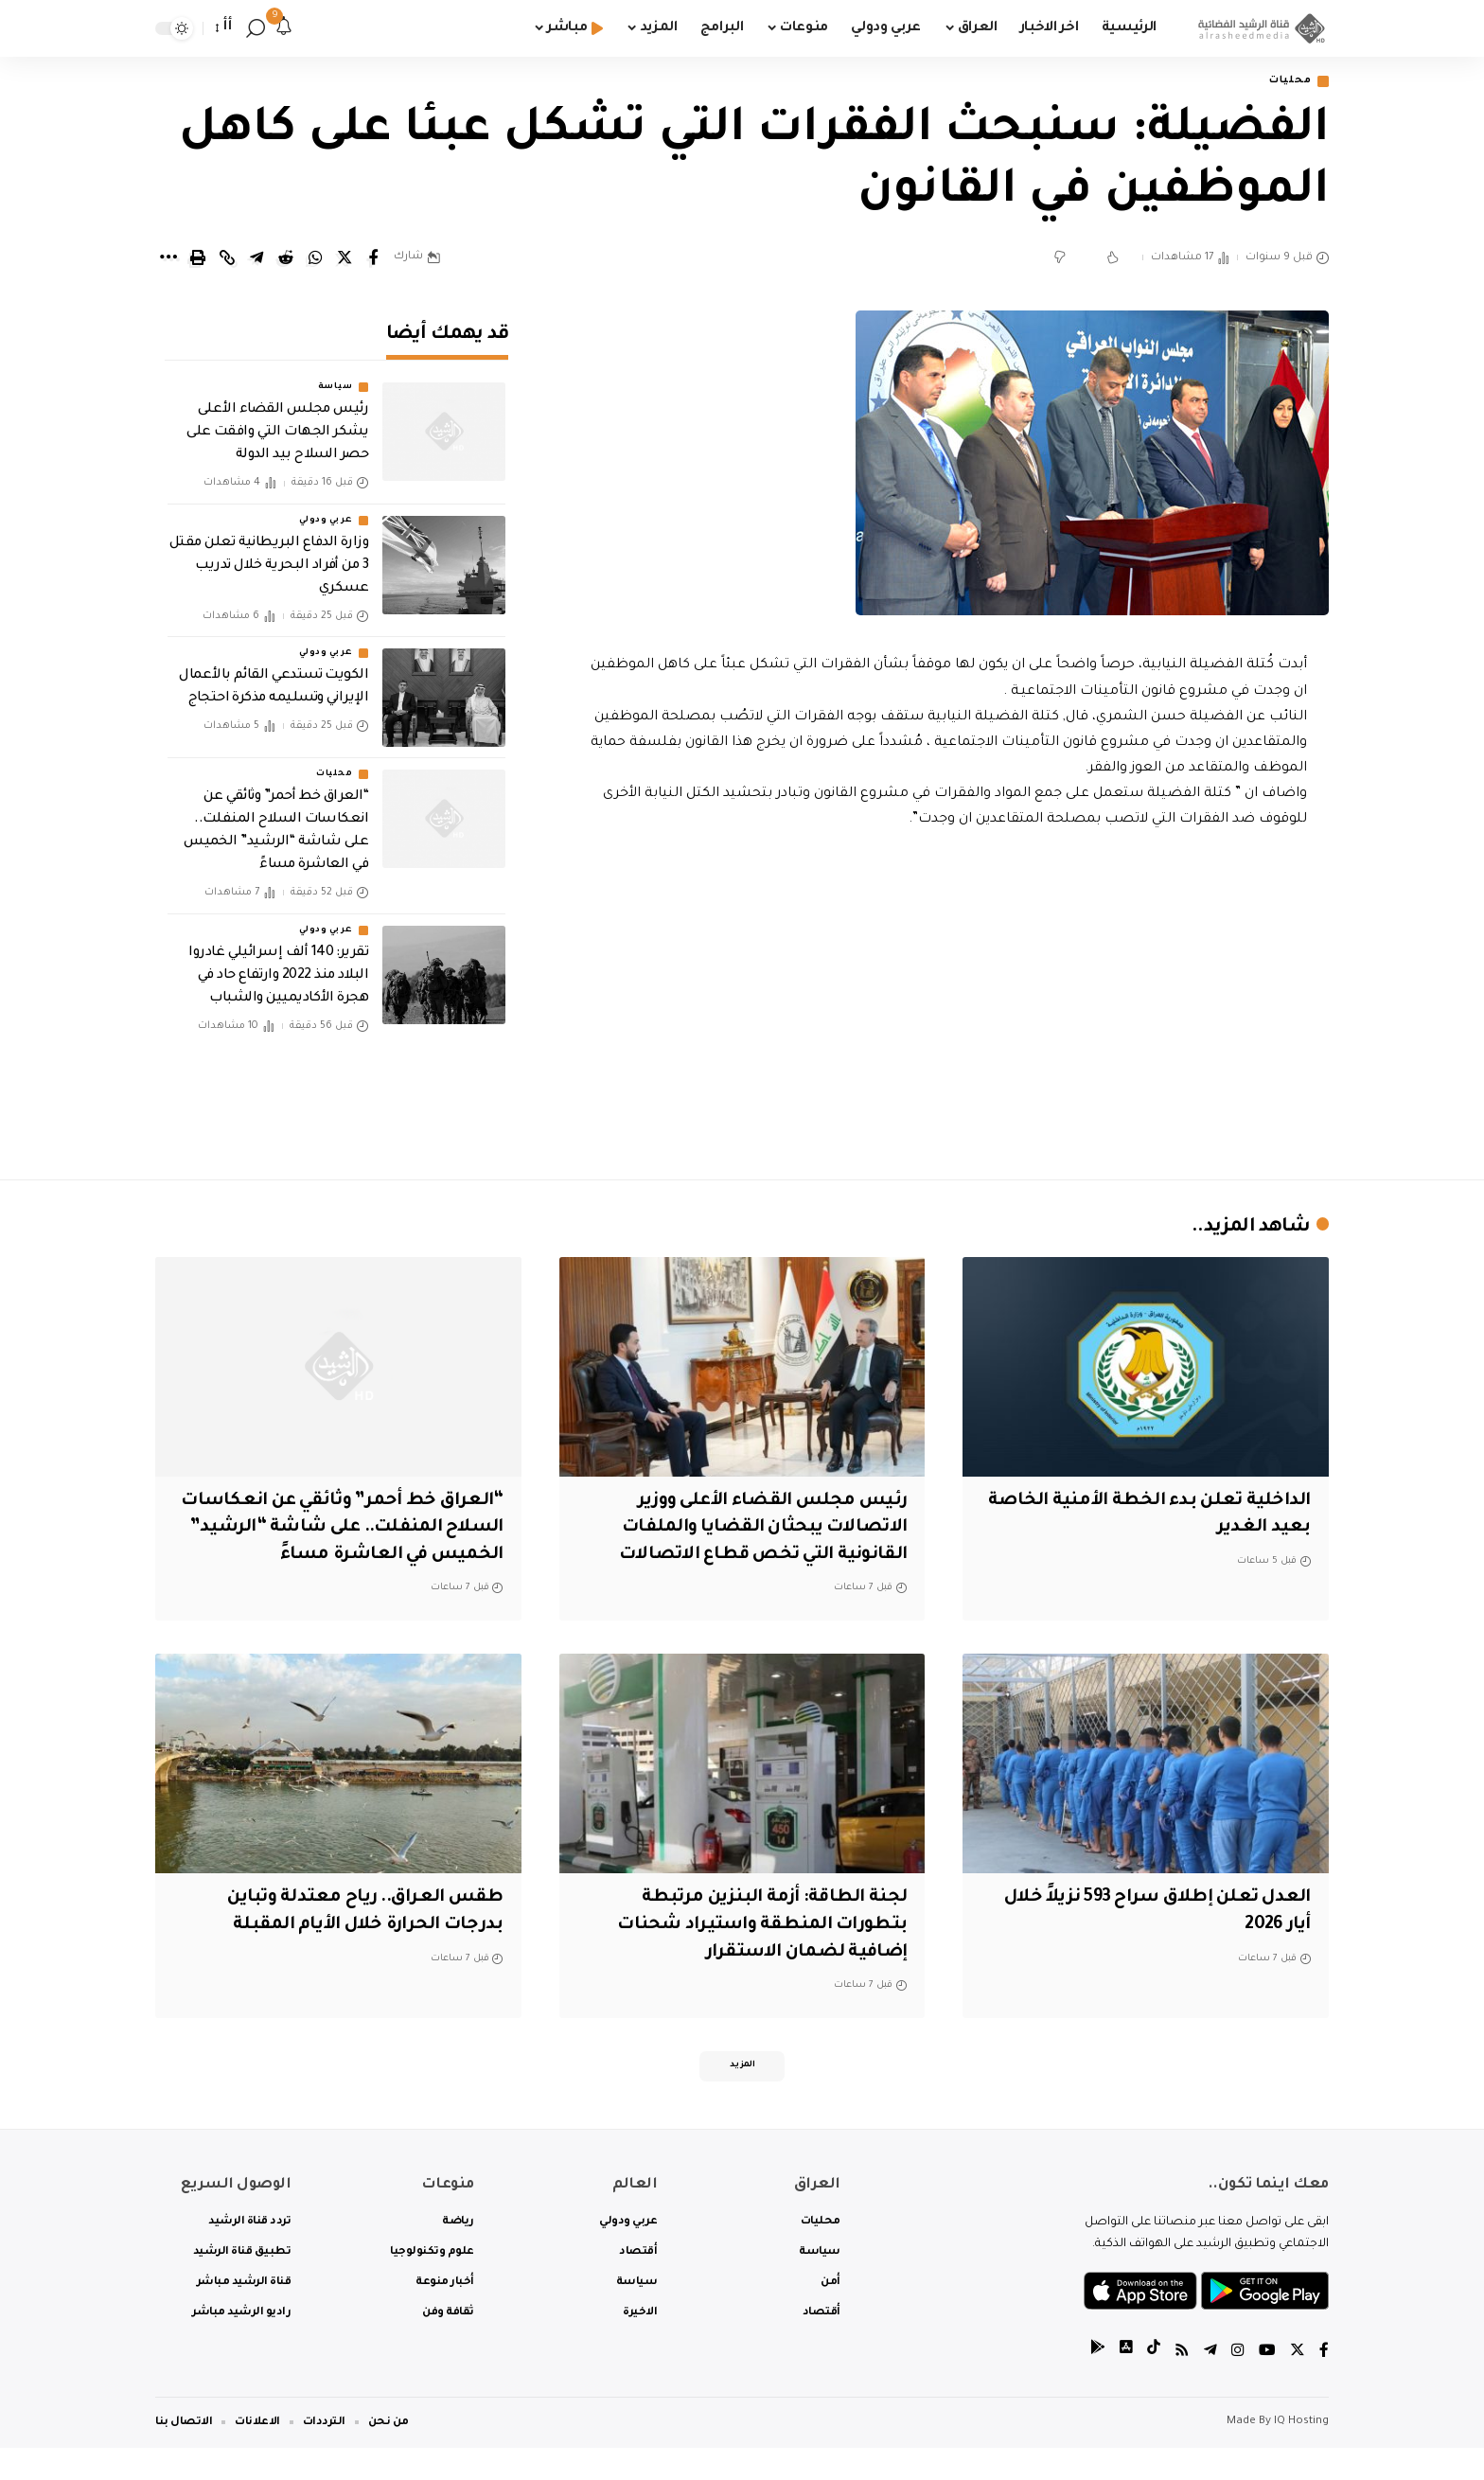 The image size is (1484, 2480). I want to click on محليات, so click(1286, 82).